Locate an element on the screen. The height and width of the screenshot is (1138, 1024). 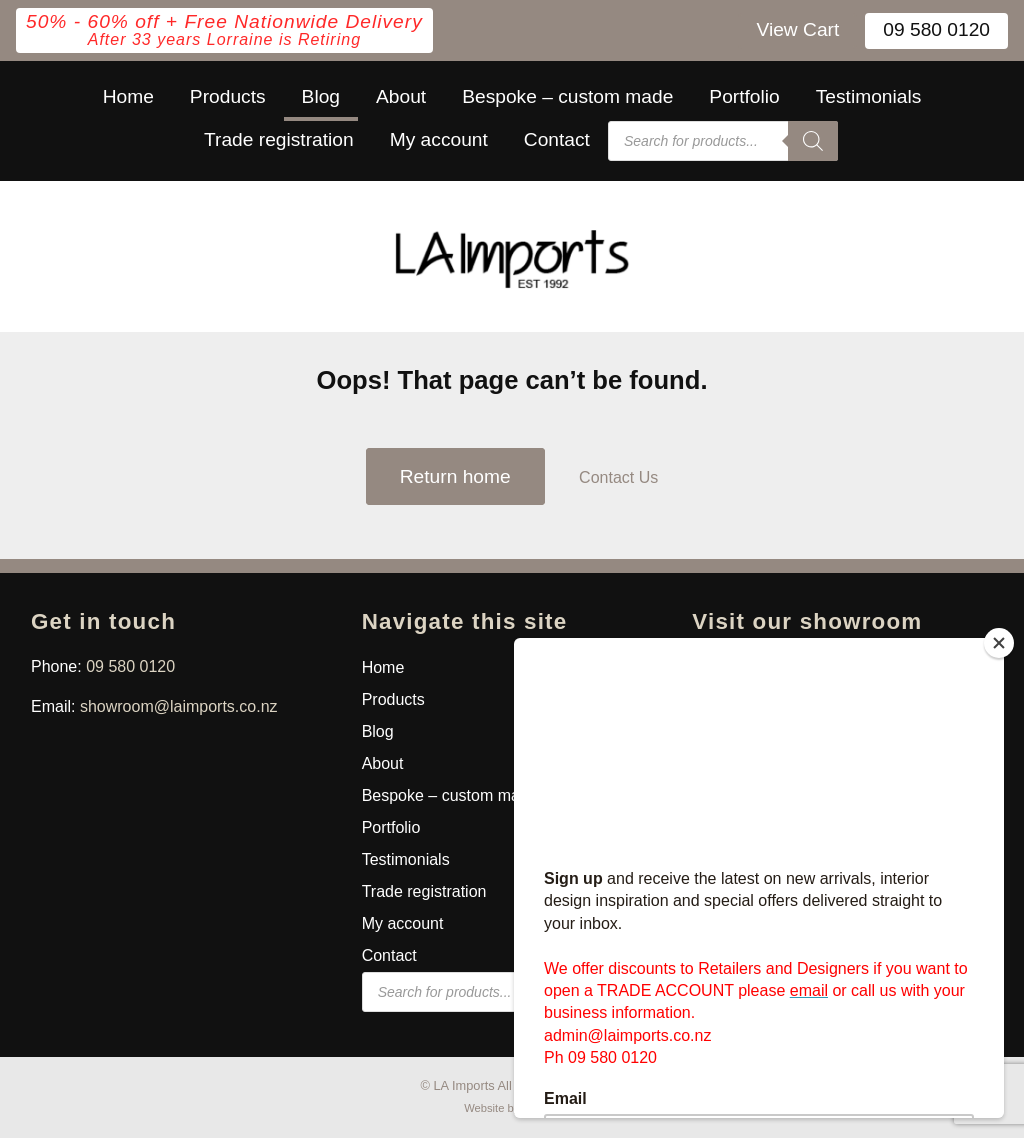
showroom@laimports.co.nz is located at coordinates (179, 706).